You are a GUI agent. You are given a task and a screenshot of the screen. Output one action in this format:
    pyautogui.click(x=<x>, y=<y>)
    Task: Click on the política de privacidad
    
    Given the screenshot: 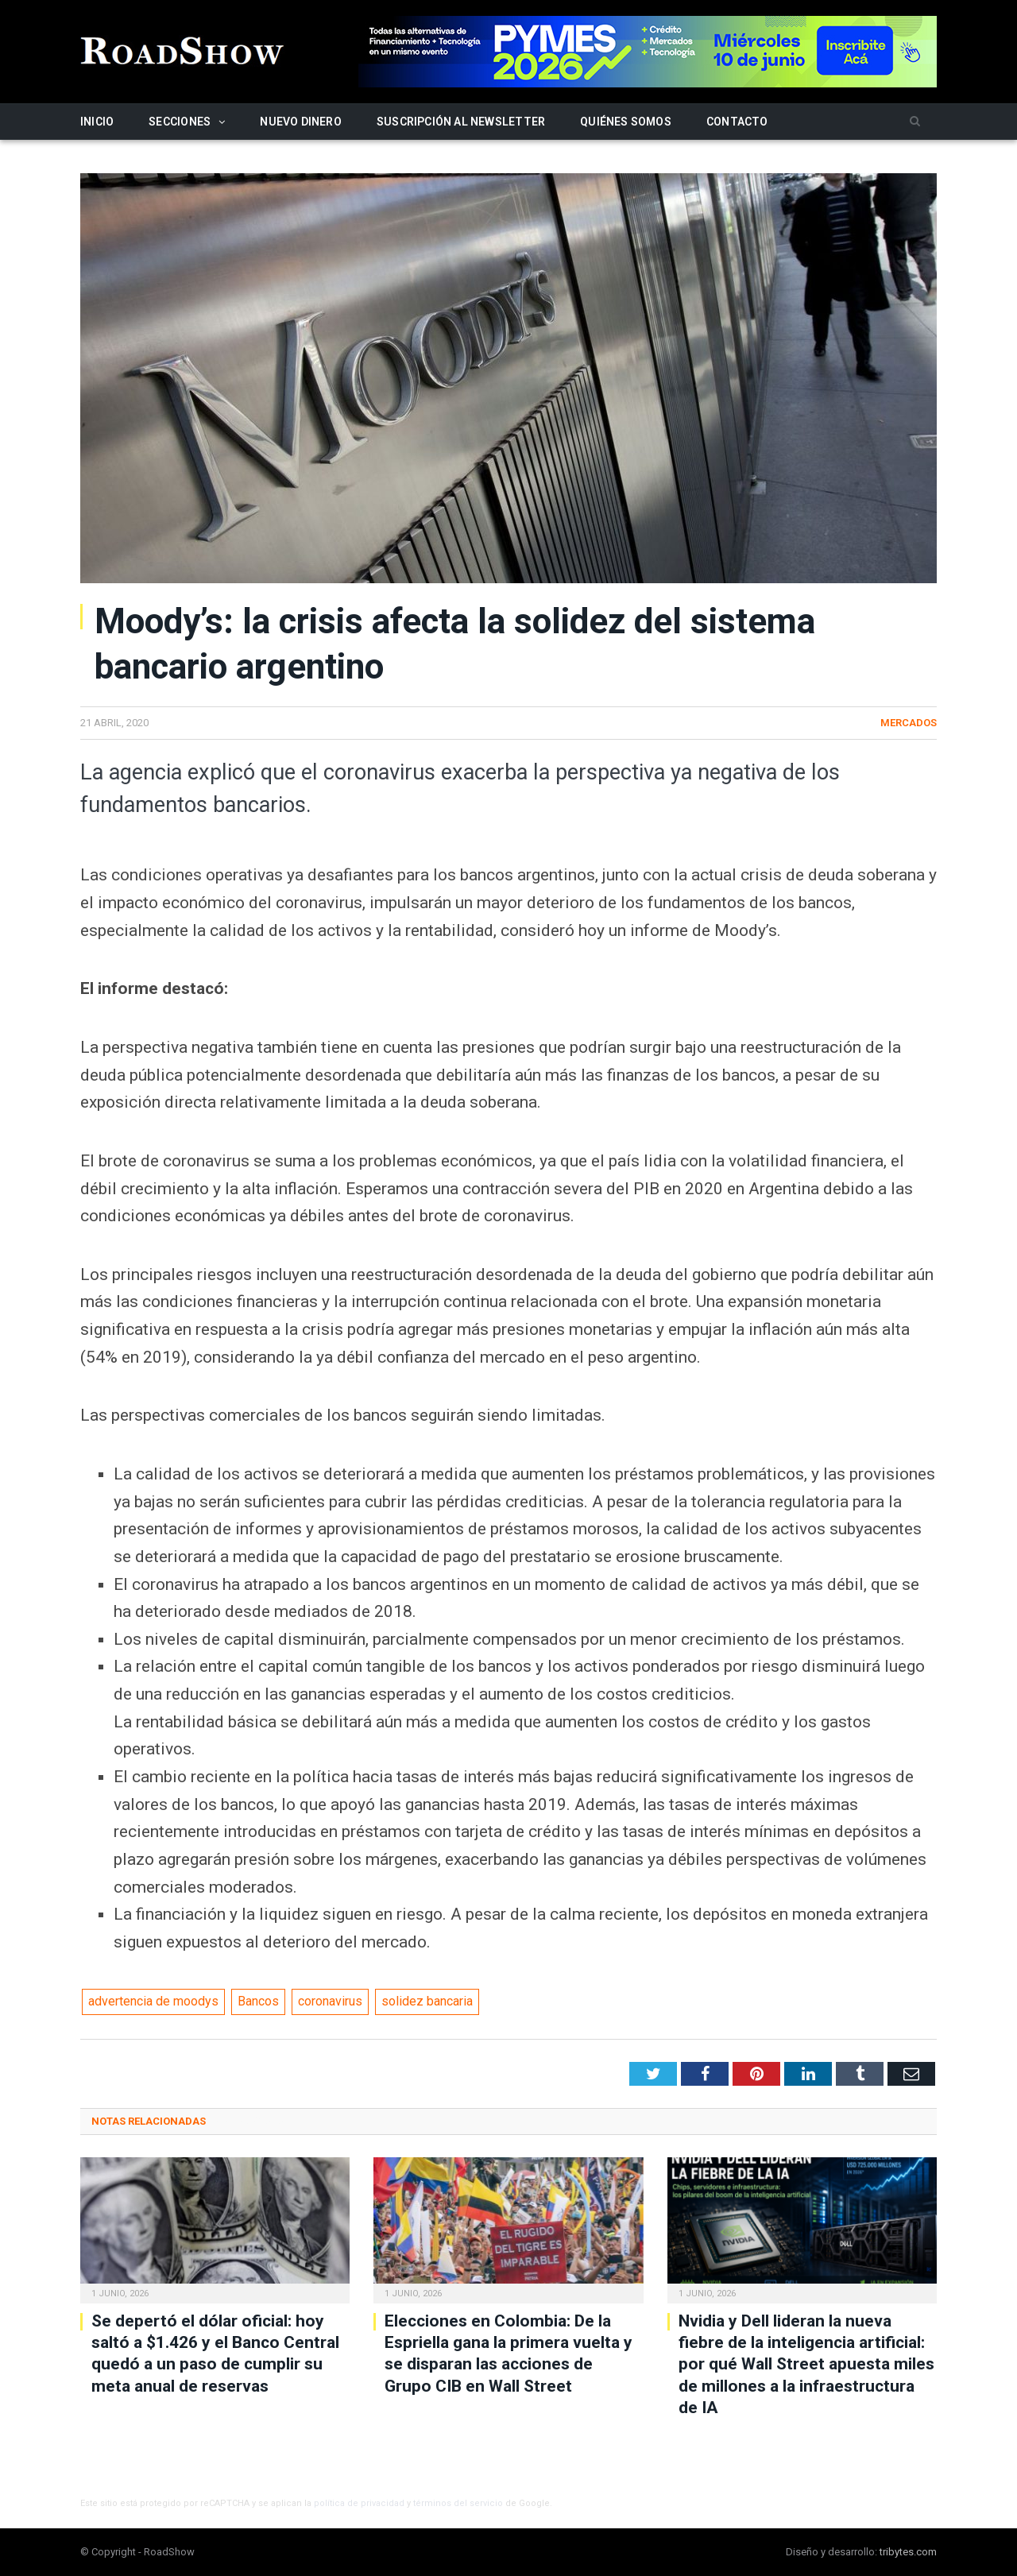 What is the action you would take?
    pyautogui.click(x=359, y=2503)
    